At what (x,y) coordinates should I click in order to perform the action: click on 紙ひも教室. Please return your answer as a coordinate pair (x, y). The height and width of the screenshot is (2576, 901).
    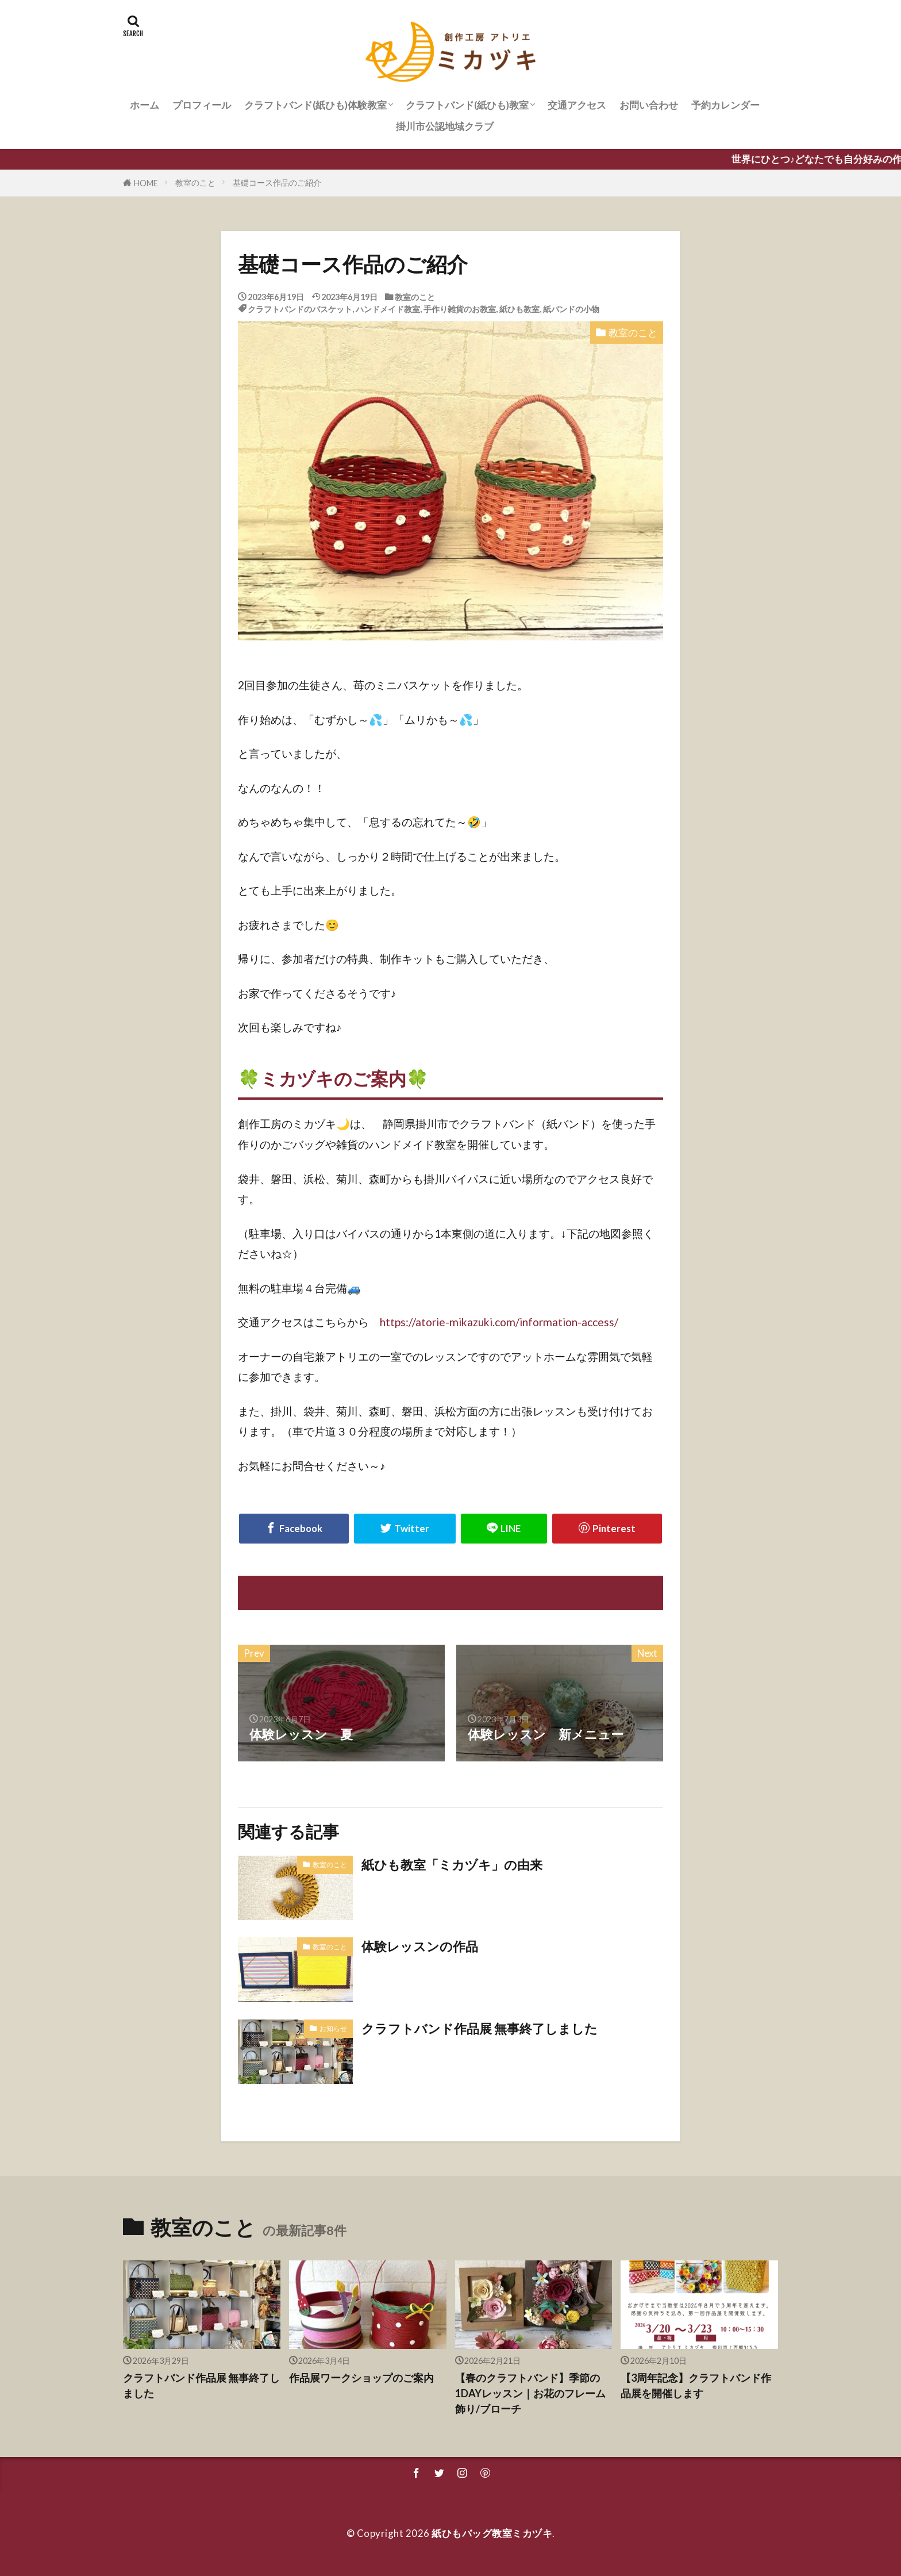
    Looking at the image, I should click on (519, 309).